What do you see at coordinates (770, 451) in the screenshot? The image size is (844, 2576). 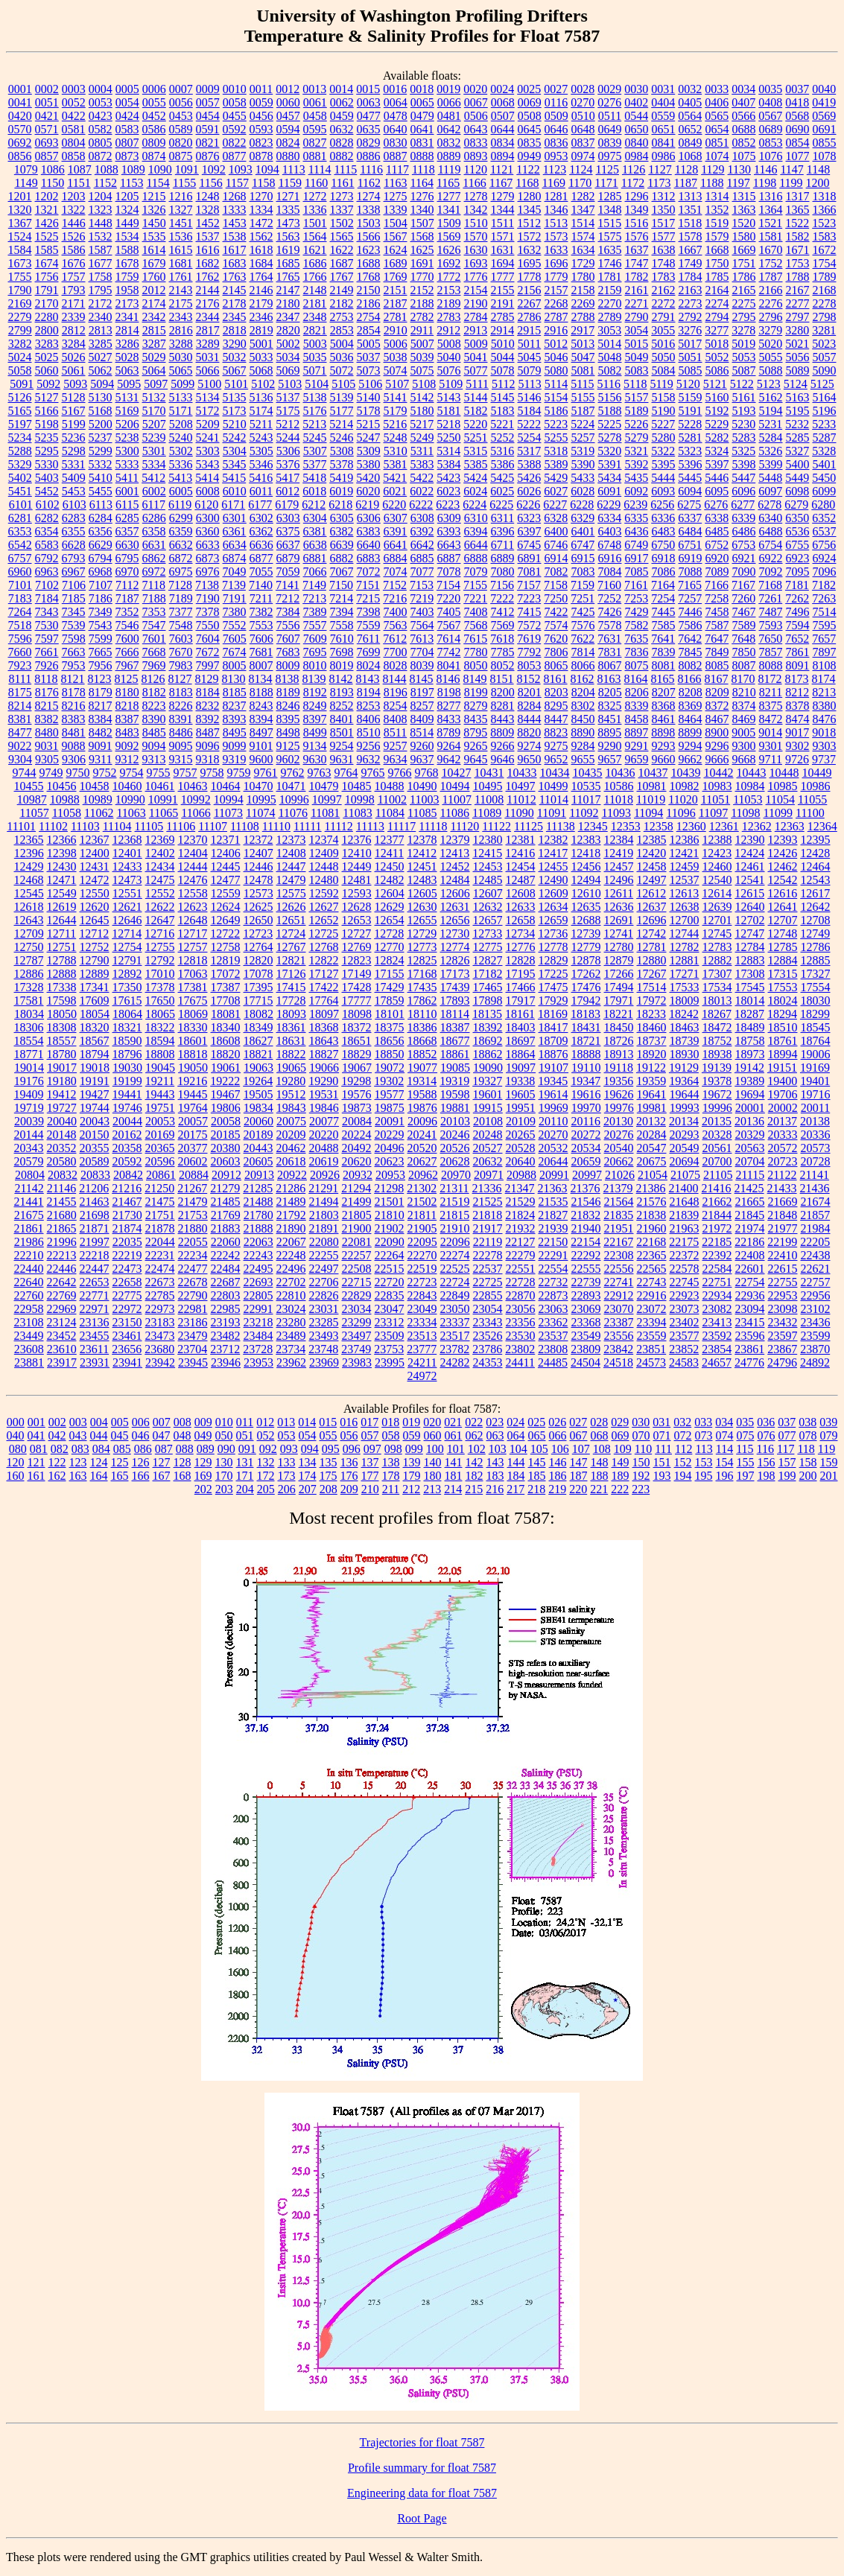 I see `5326` at bounding box center [770, 451].